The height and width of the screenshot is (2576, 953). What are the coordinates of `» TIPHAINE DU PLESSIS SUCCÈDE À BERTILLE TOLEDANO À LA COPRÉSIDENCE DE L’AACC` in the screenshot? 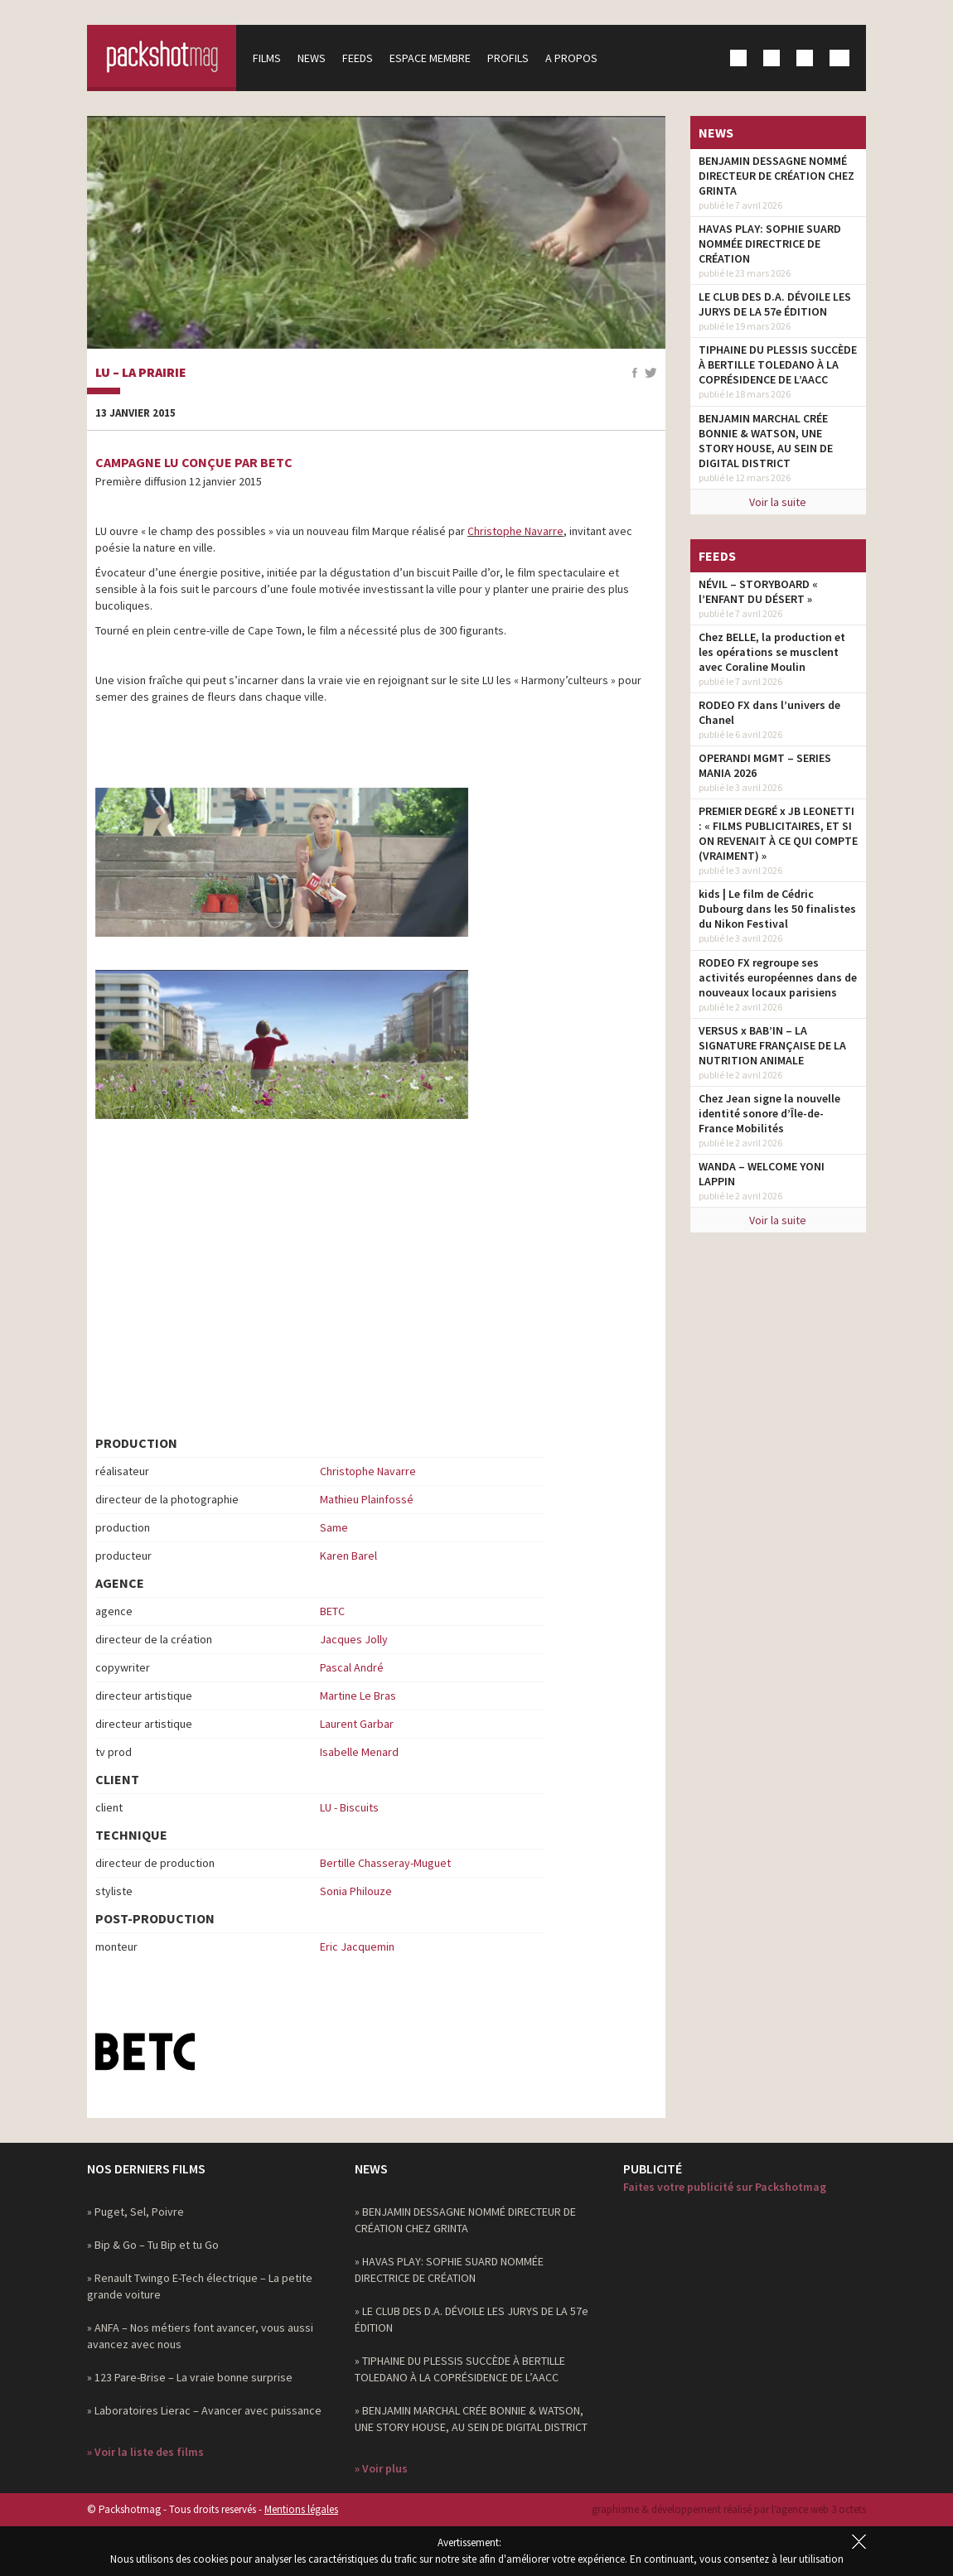 It's located at (460, 2369).